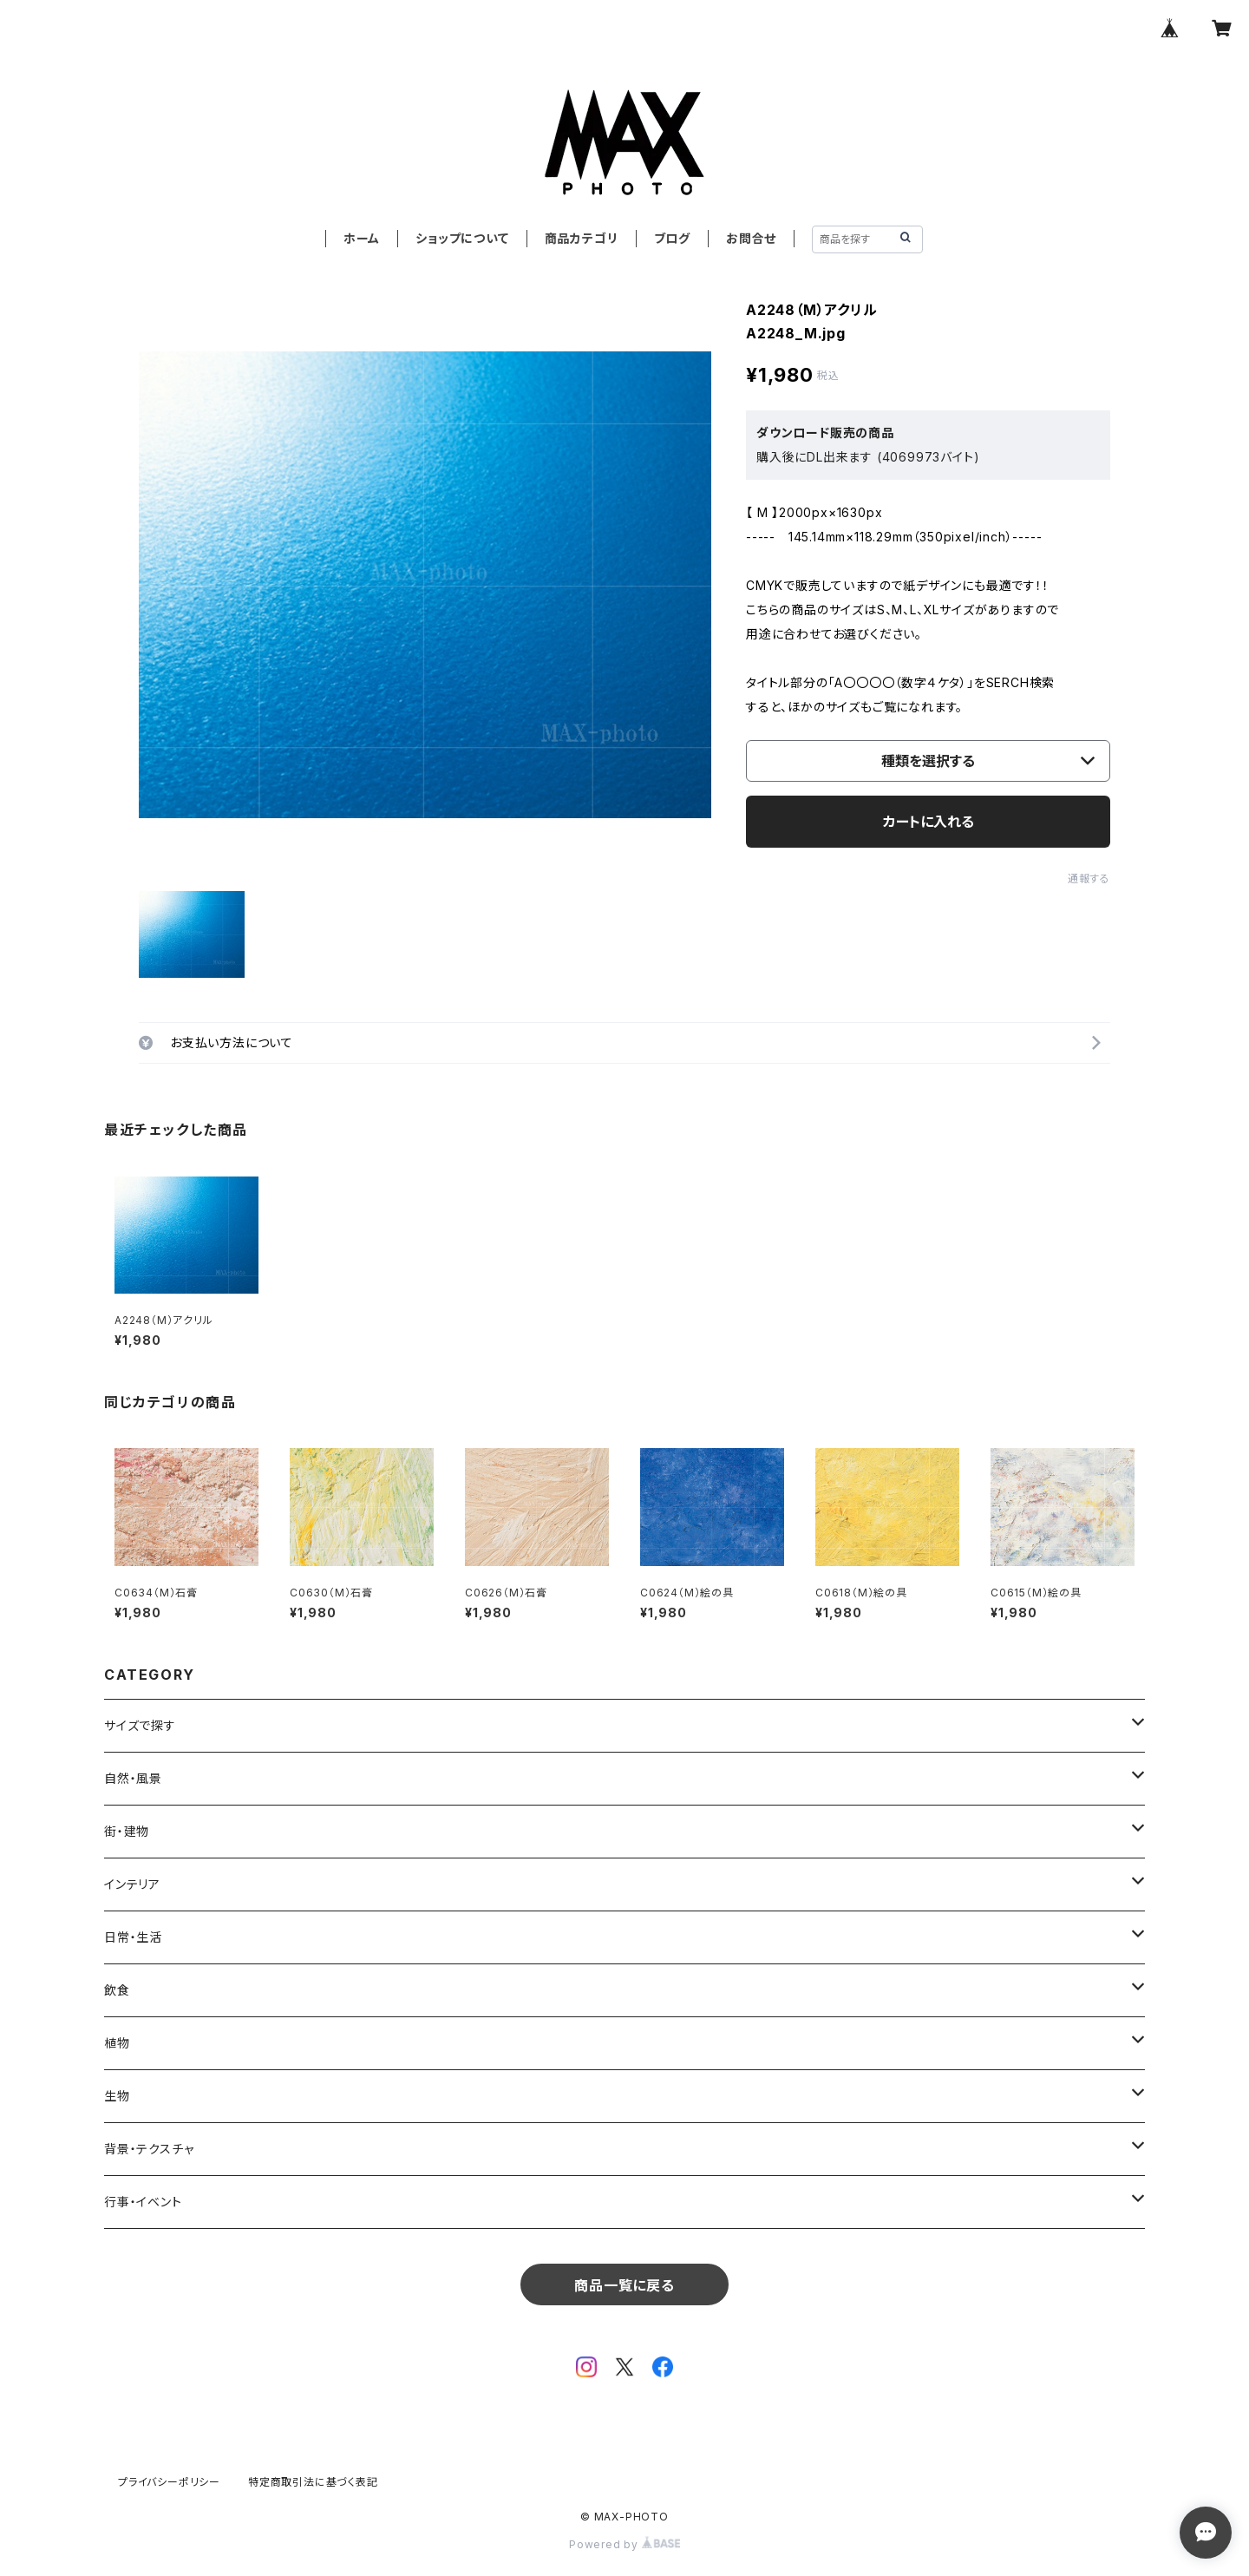  I want to click on お問合せ, so click(751, 238).